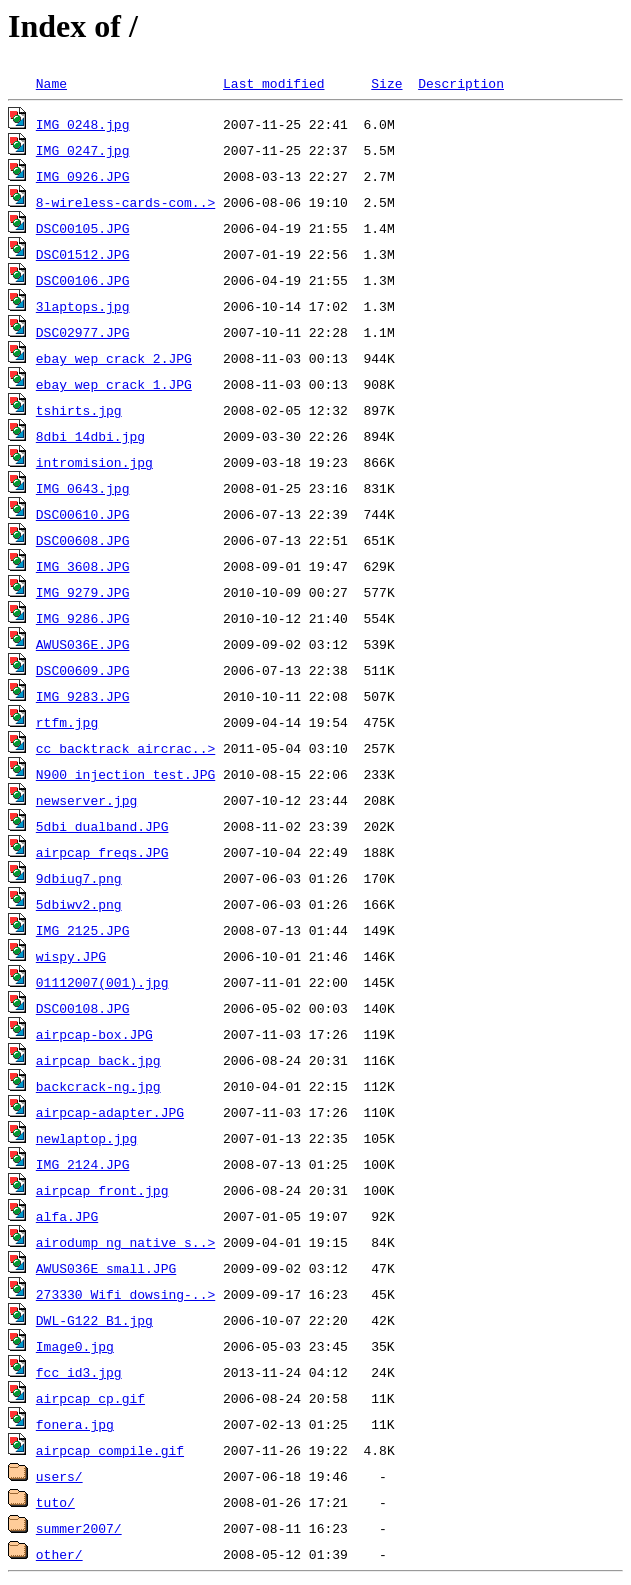 Image resolution: width=631 pixels, height=1585 pixels. Describe the element at coordinates (83, 540) in the screenshot. I see `DSC00608.JPG` at that location.